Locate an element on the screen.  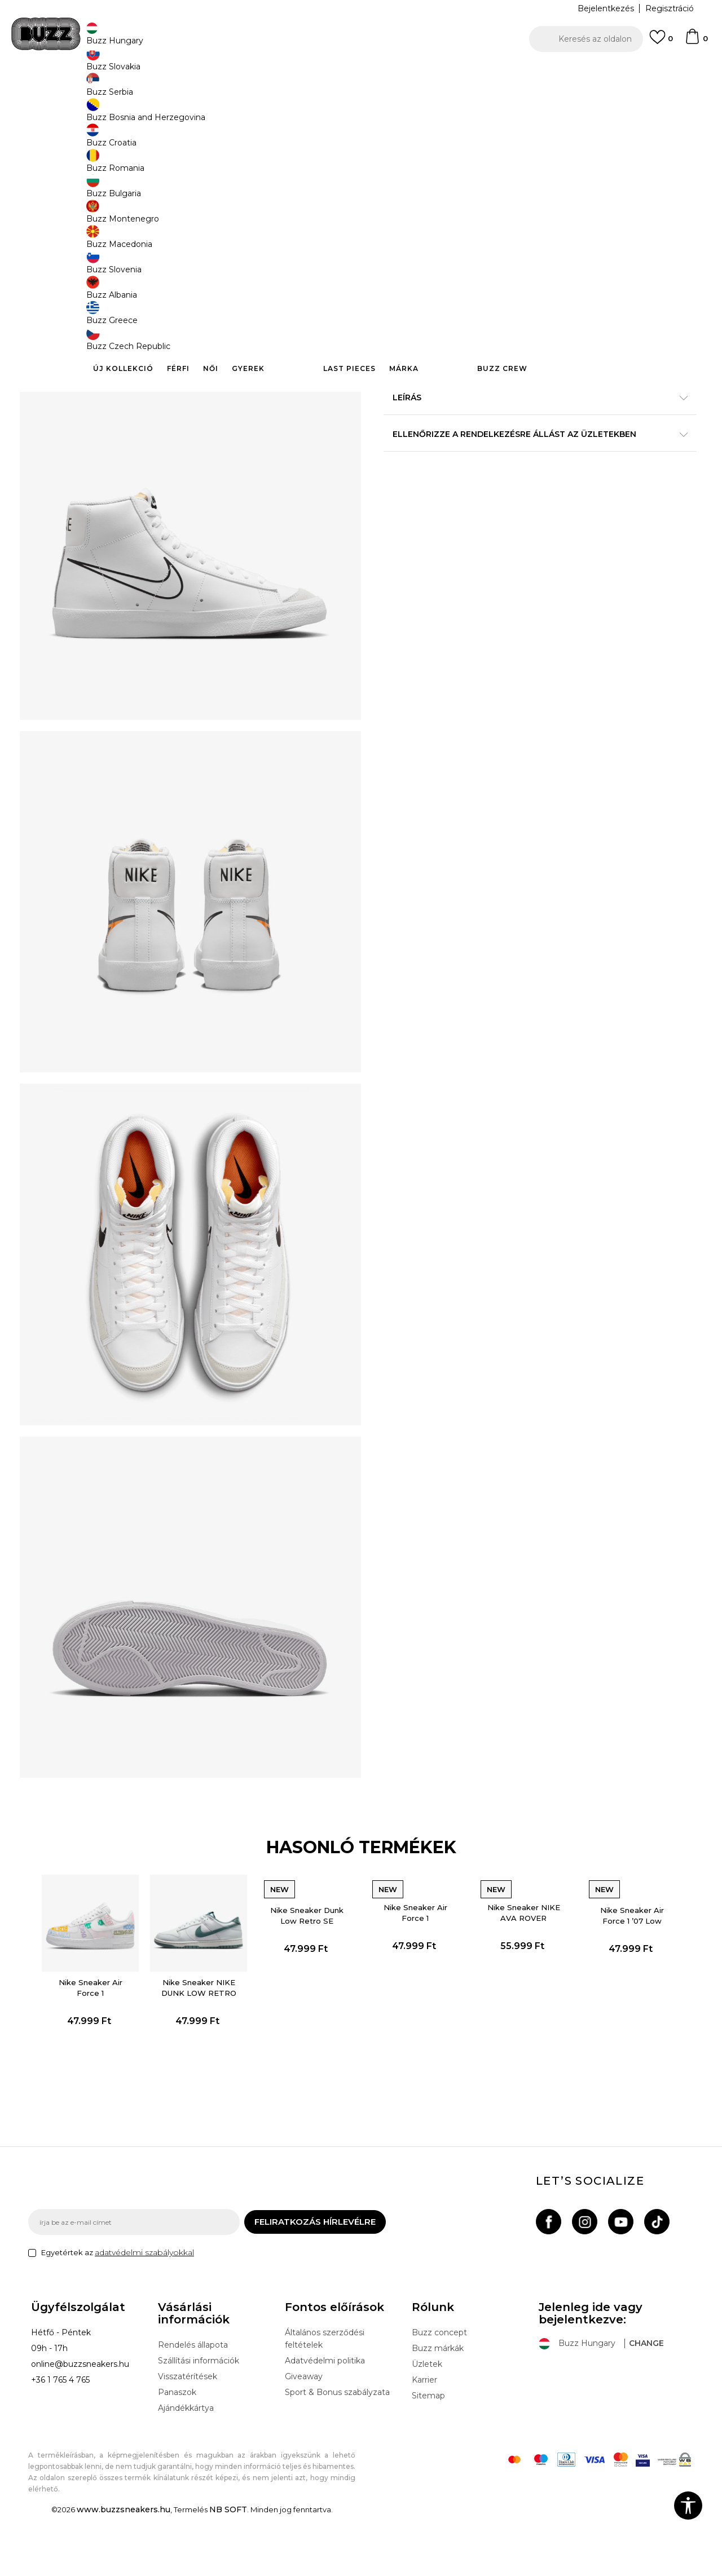
Szállítási információk is located at coordinates (198, 2421).